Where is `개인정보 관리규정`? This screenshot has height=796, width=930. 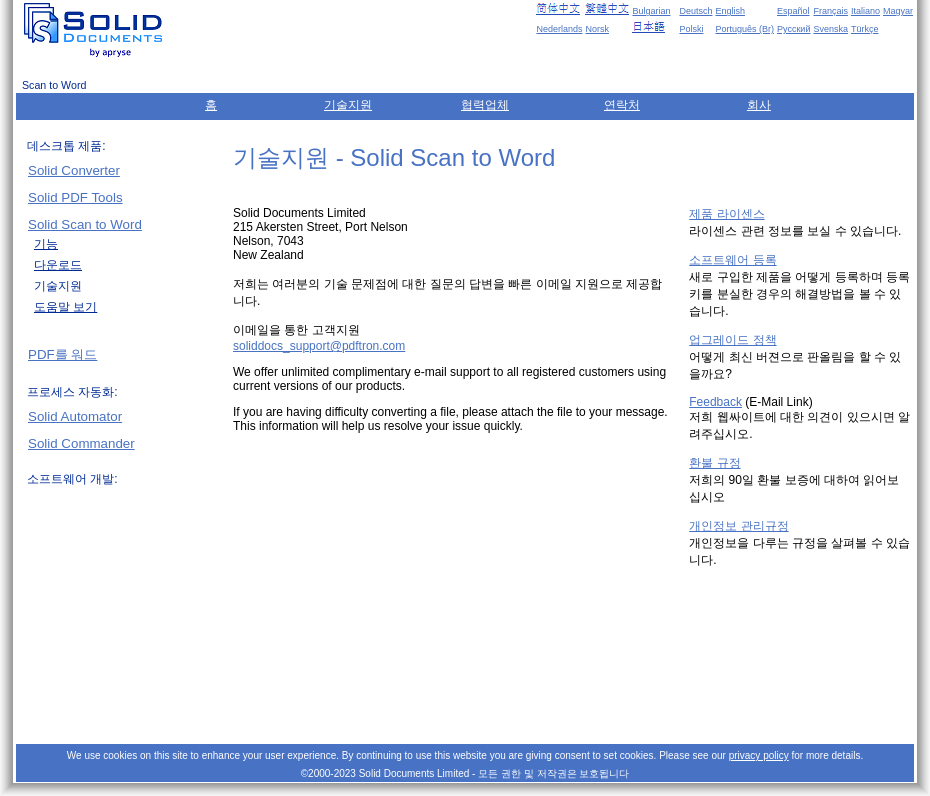 개인정보 관리규정 is located at coordinates (738, 526).